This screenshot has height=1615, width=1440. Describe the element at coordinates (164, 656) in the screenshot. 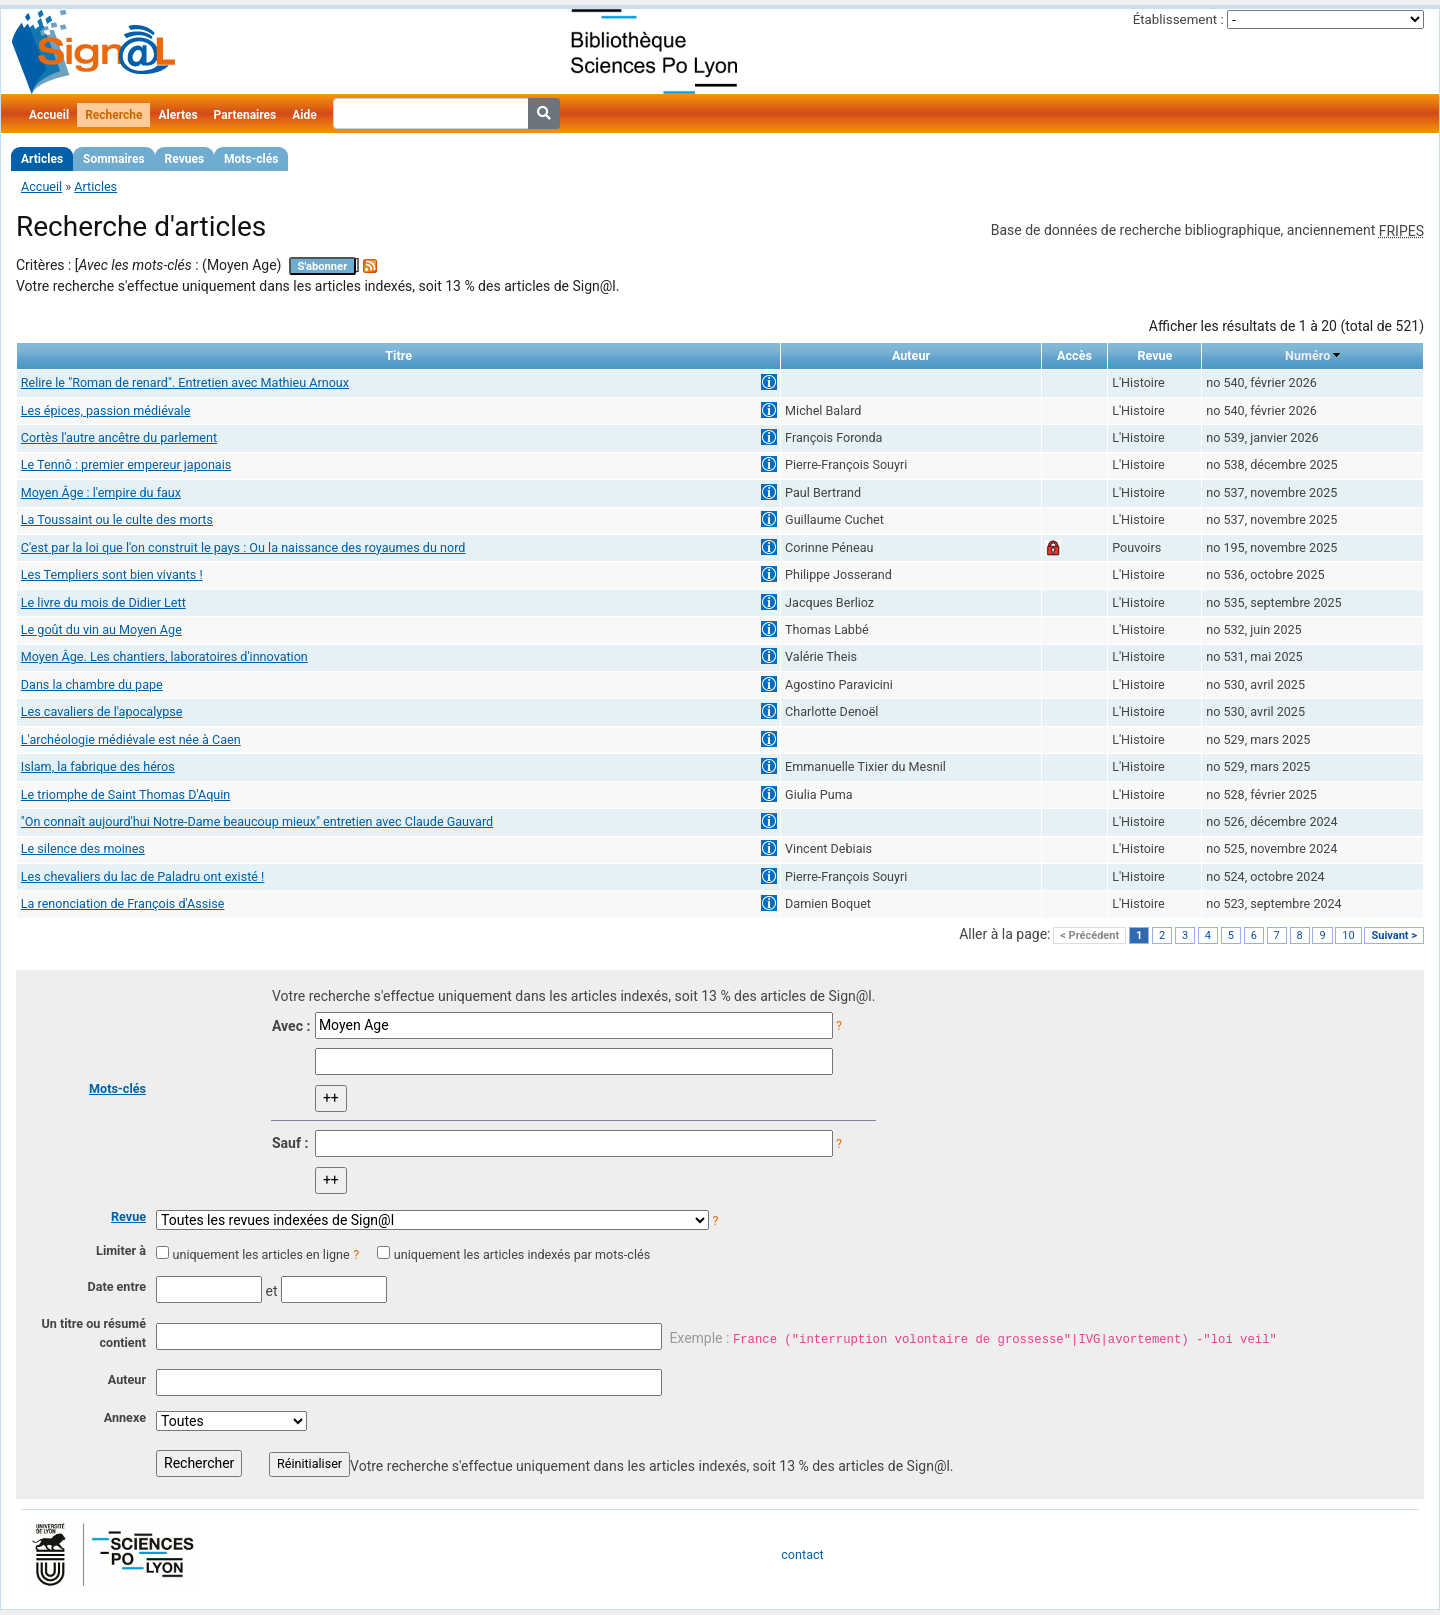

I see `Moyen Âge. Les chantiers, laboratoires d'innovation` at that location.